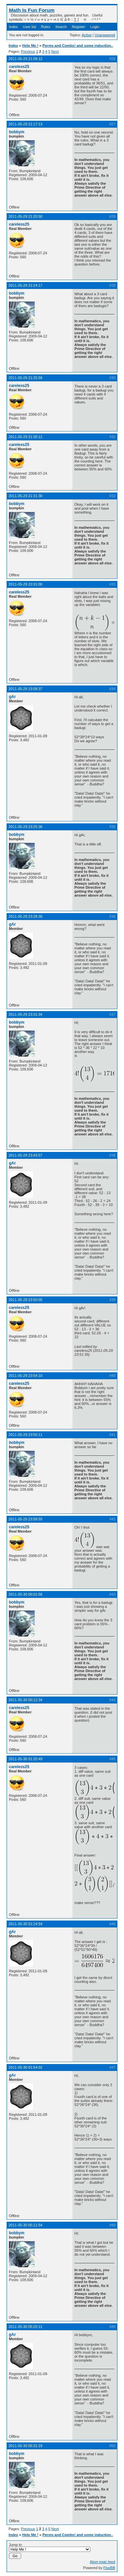 The width and height of the screenshot is (124, 2576). I want to click on Help Me !, so click(30, 46).